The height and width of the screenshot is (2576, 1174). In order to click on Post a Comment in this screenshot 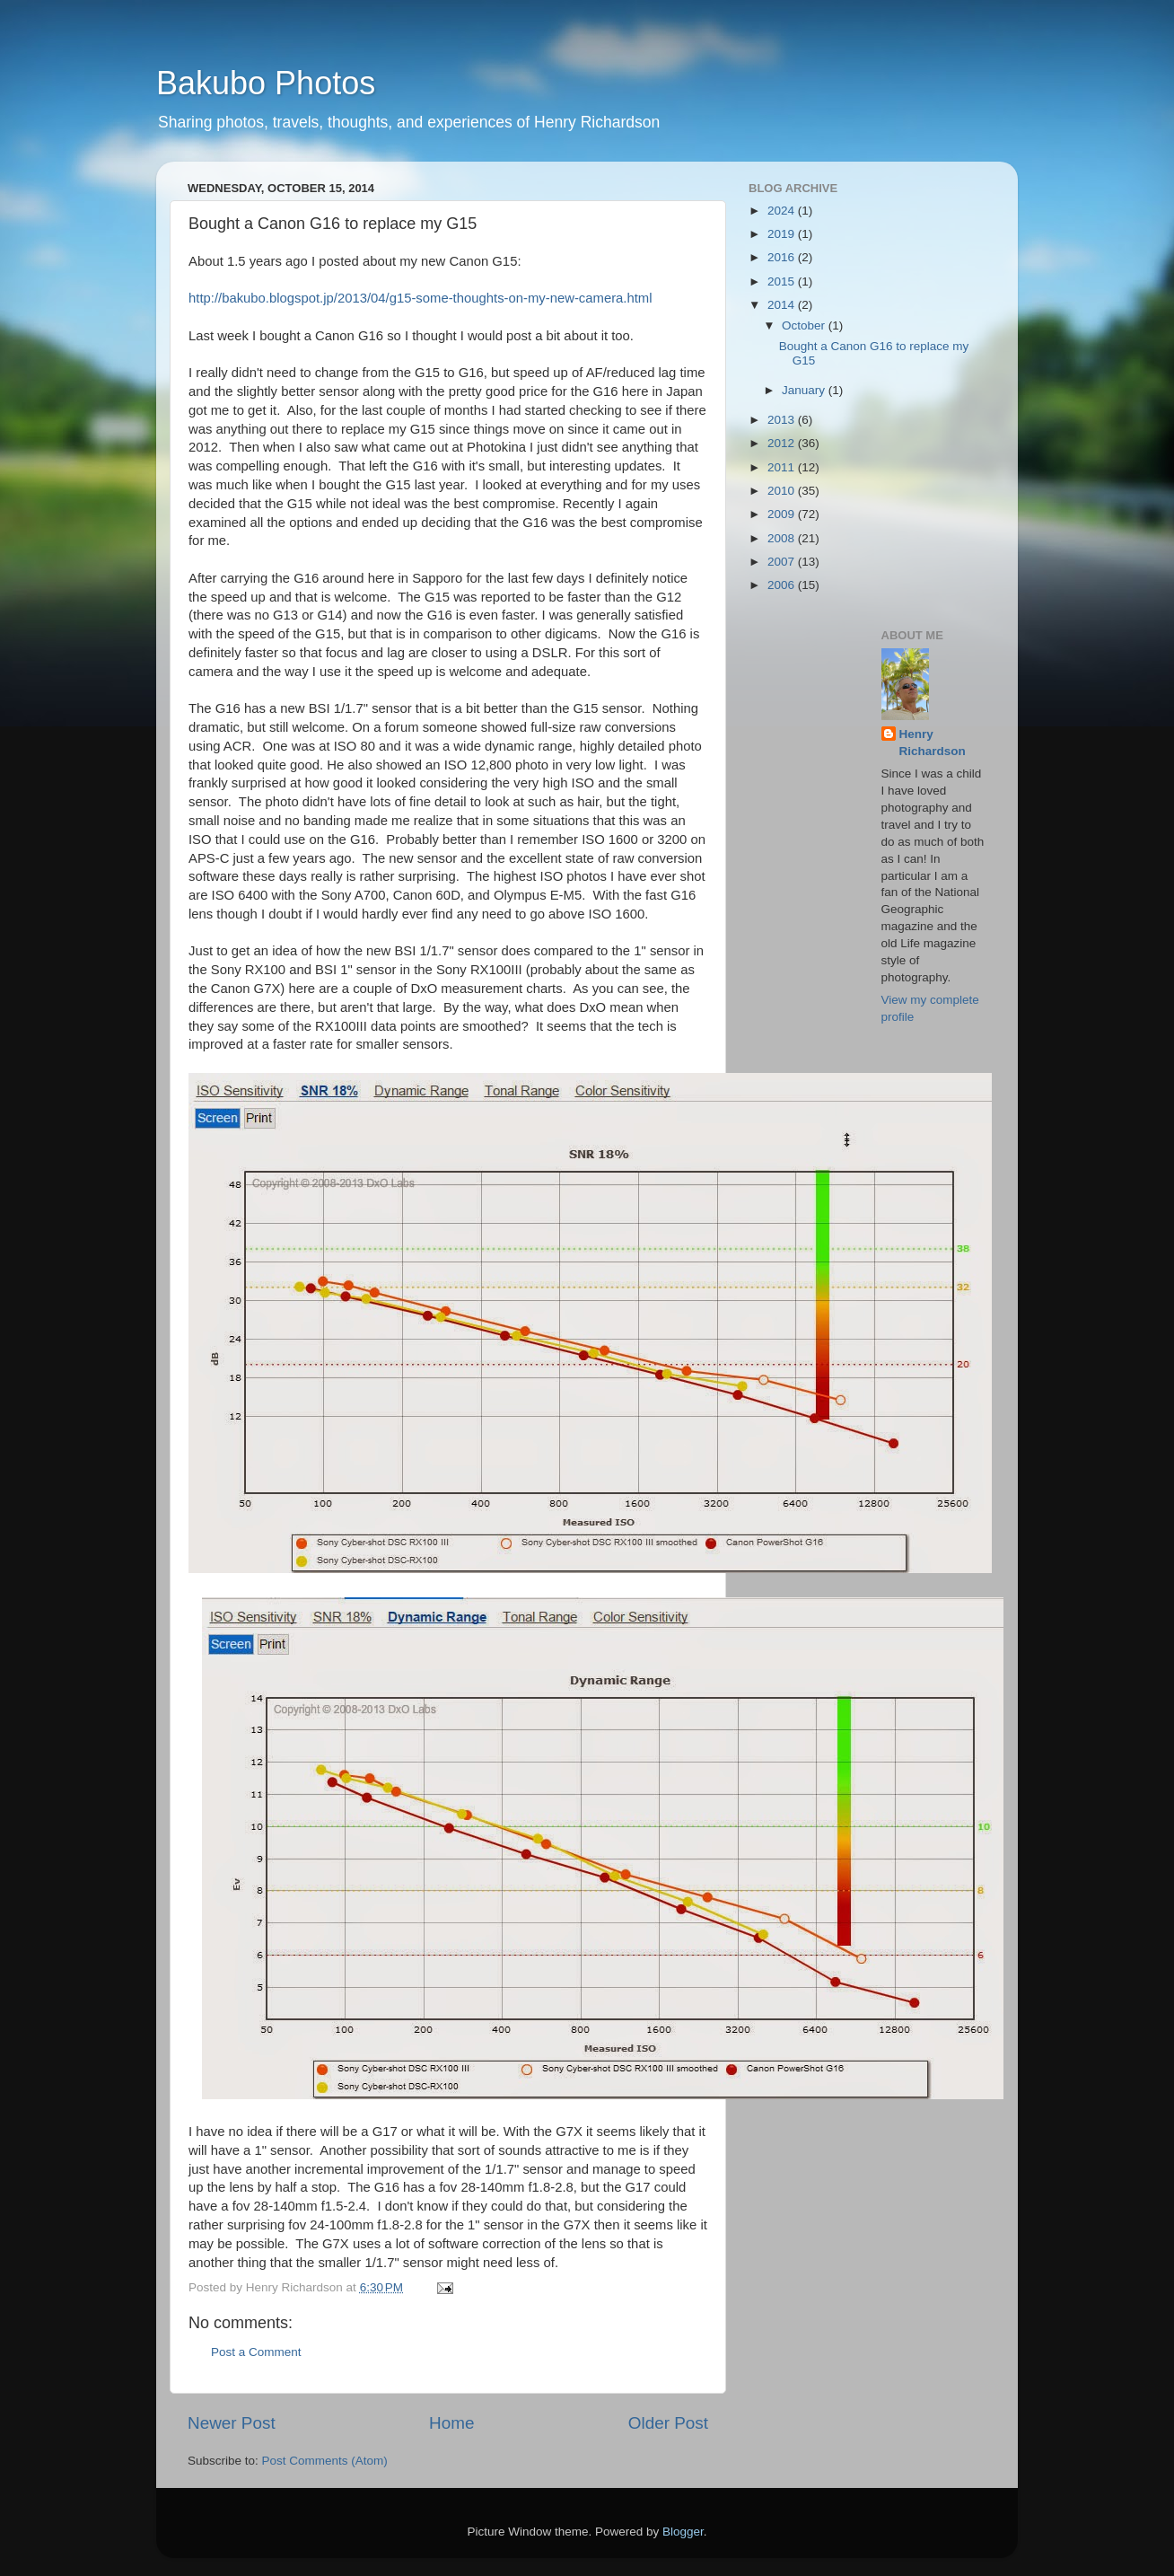, I will do `click(256, 2352)`.